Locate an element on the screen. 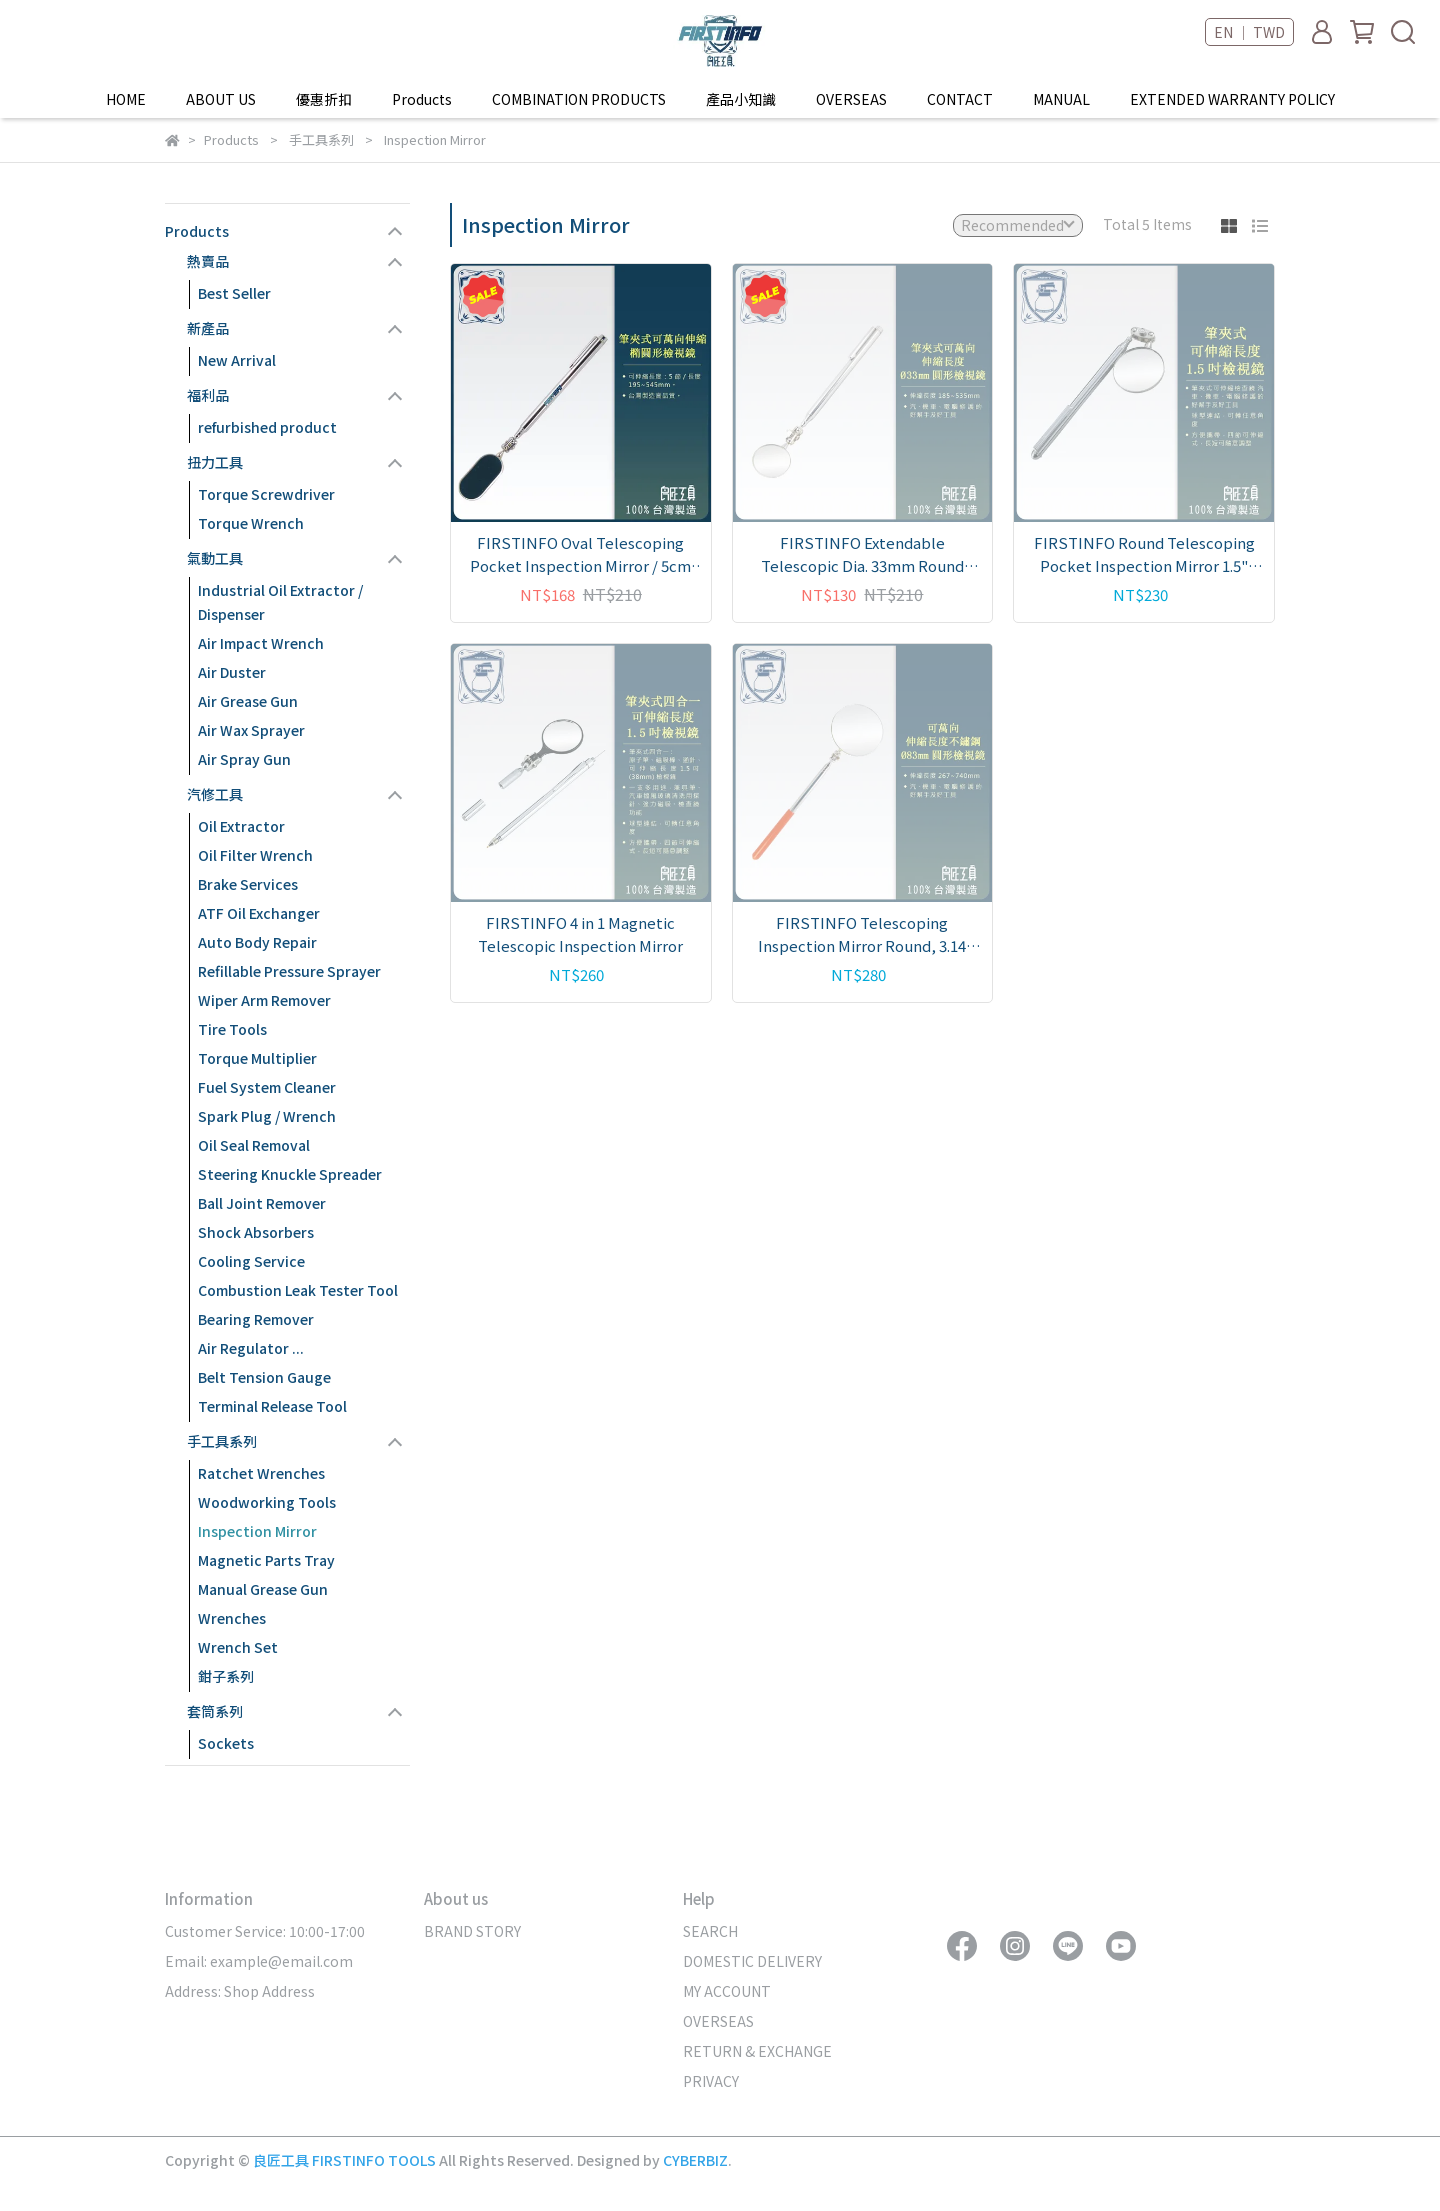  Wrenches is located at coordinates (232, 1618).